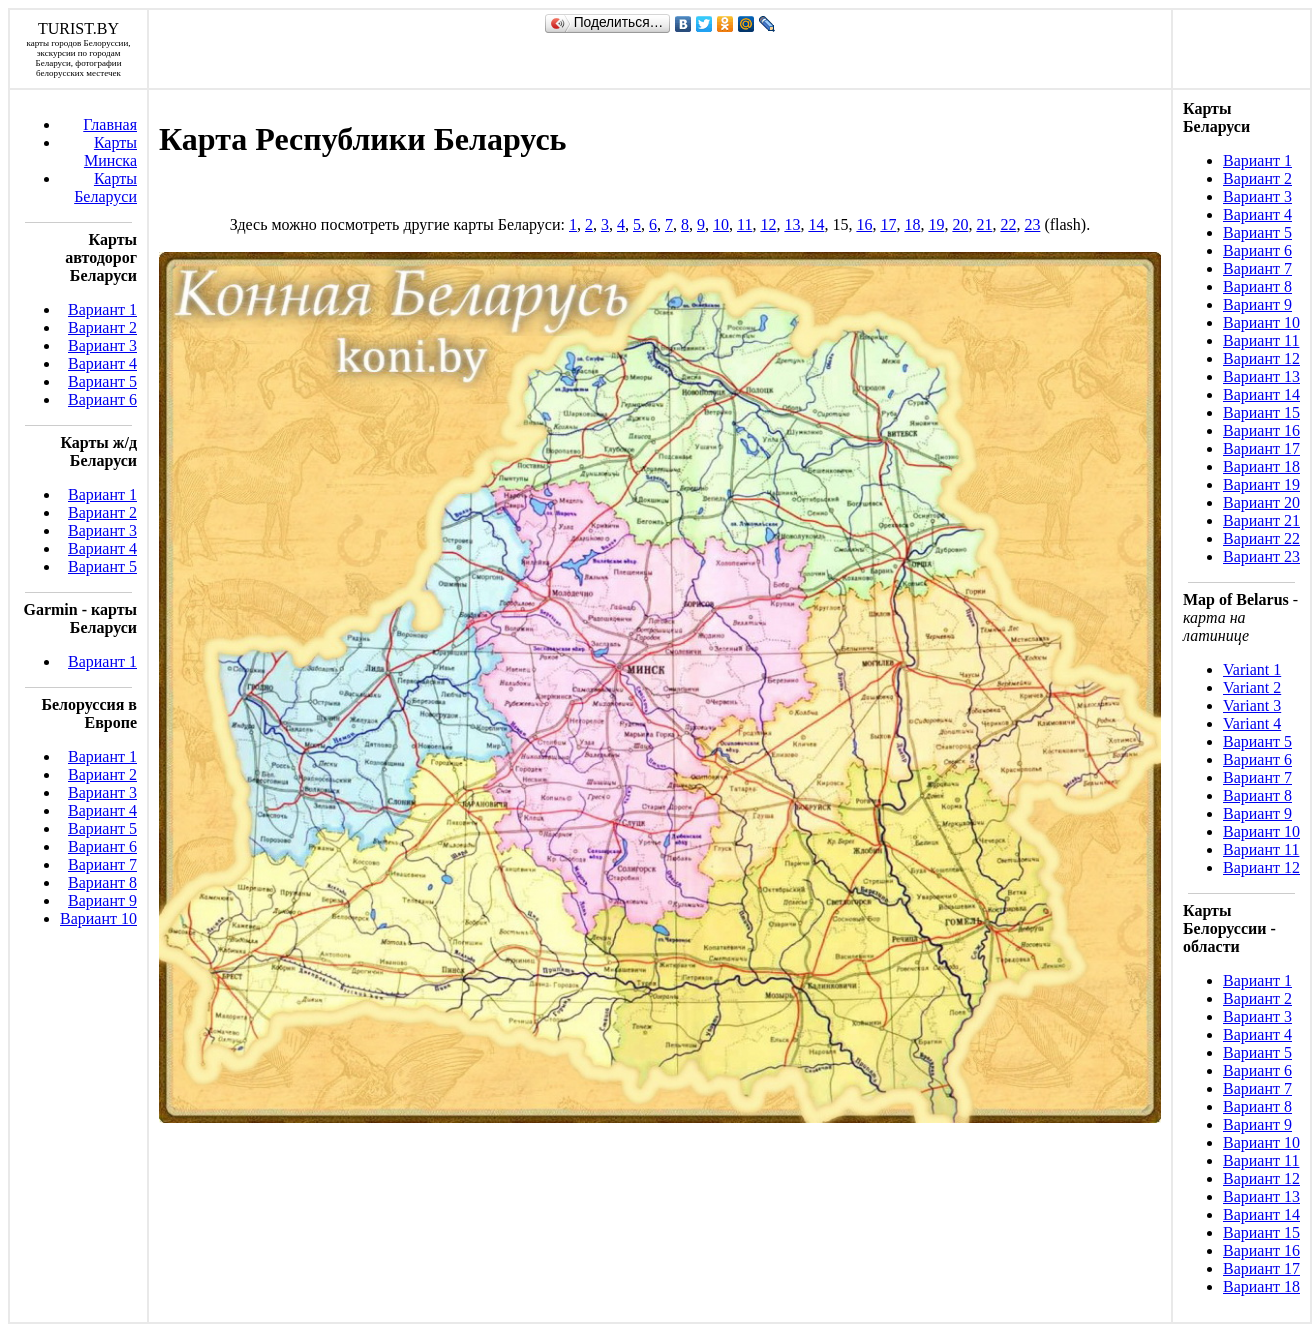 The height and width of the screenshot is (1332, 1312). Describe the element at coordinates (102, 327) in the screenshot. I see `Вариант 2` at that location.